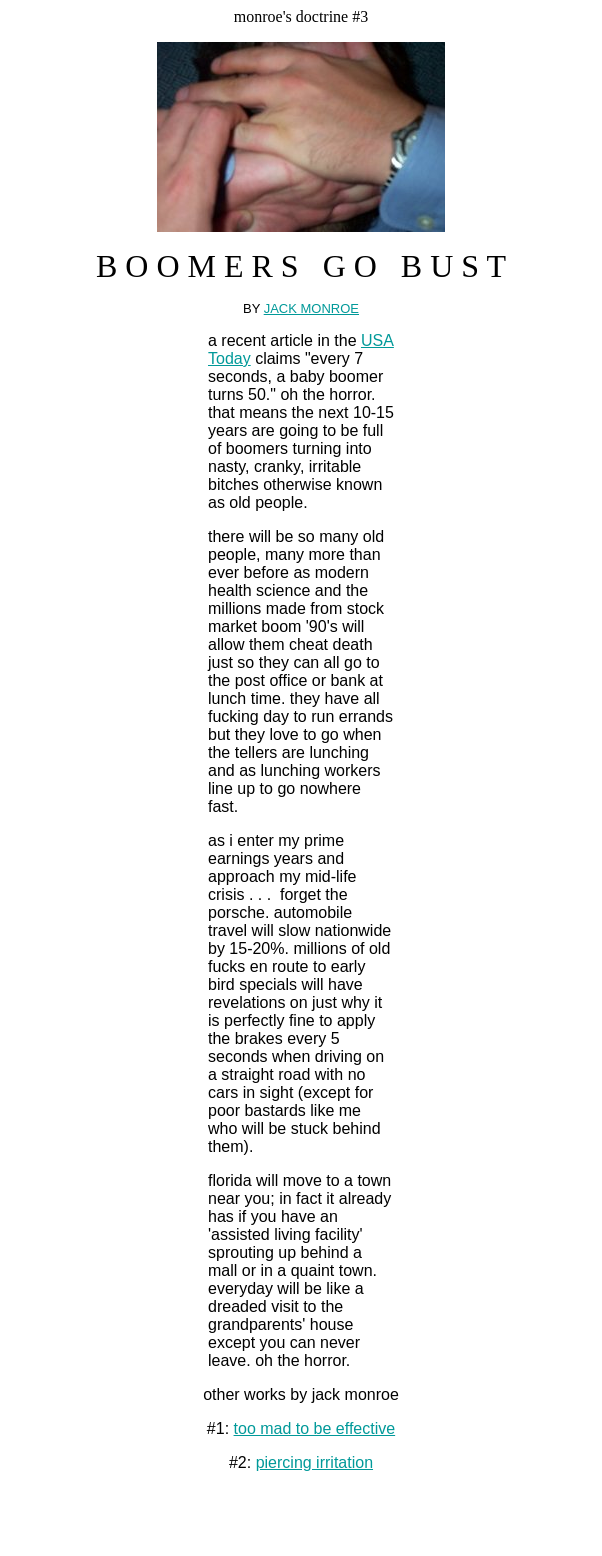 The image size is (602, 1556). What do you see at coordinates (311, 308) in the screenshot?
I see `JACK MONROE` at bounding box center [311, 308].